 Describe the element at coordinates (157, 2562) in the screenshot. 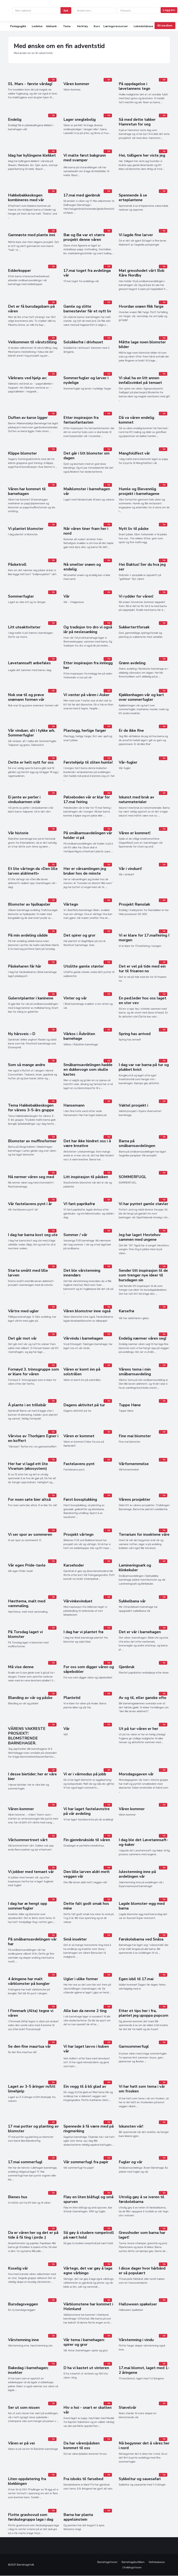

I see `Verktøykassa` at that location.